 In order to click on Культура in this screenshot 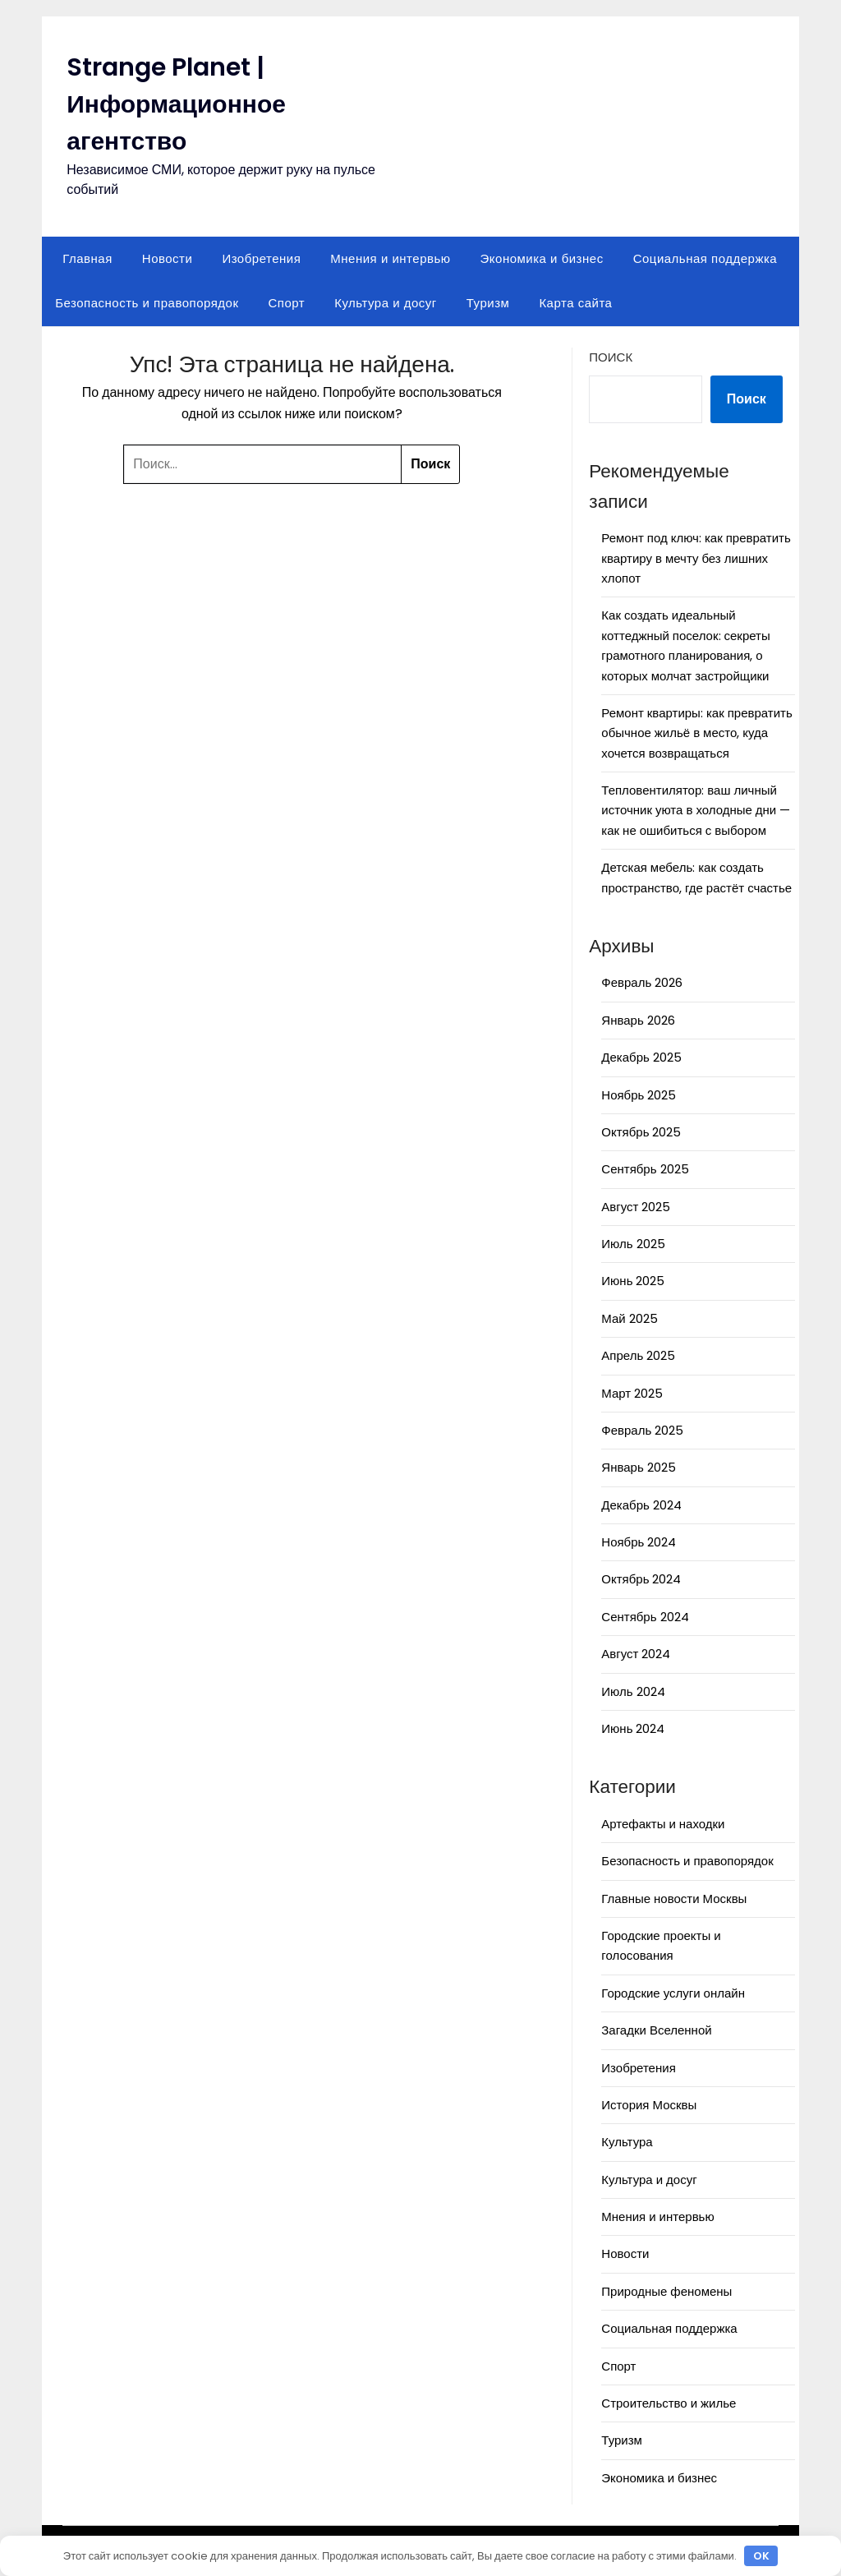, I will do `click(626, 2141)`.